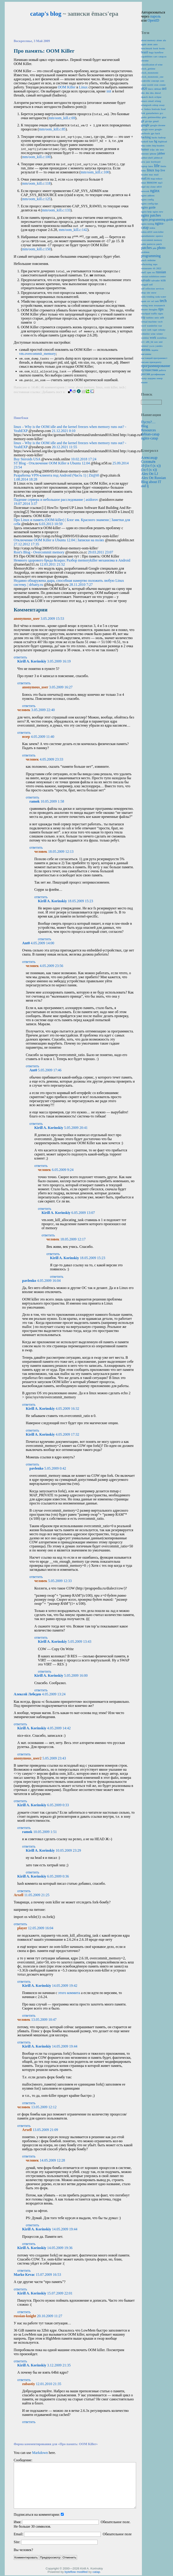 Image resolution: width=173 pixels, height=2576 pixels. Describe the element at coordinates (160, 325) in the screenshot. I see `war` at that location.